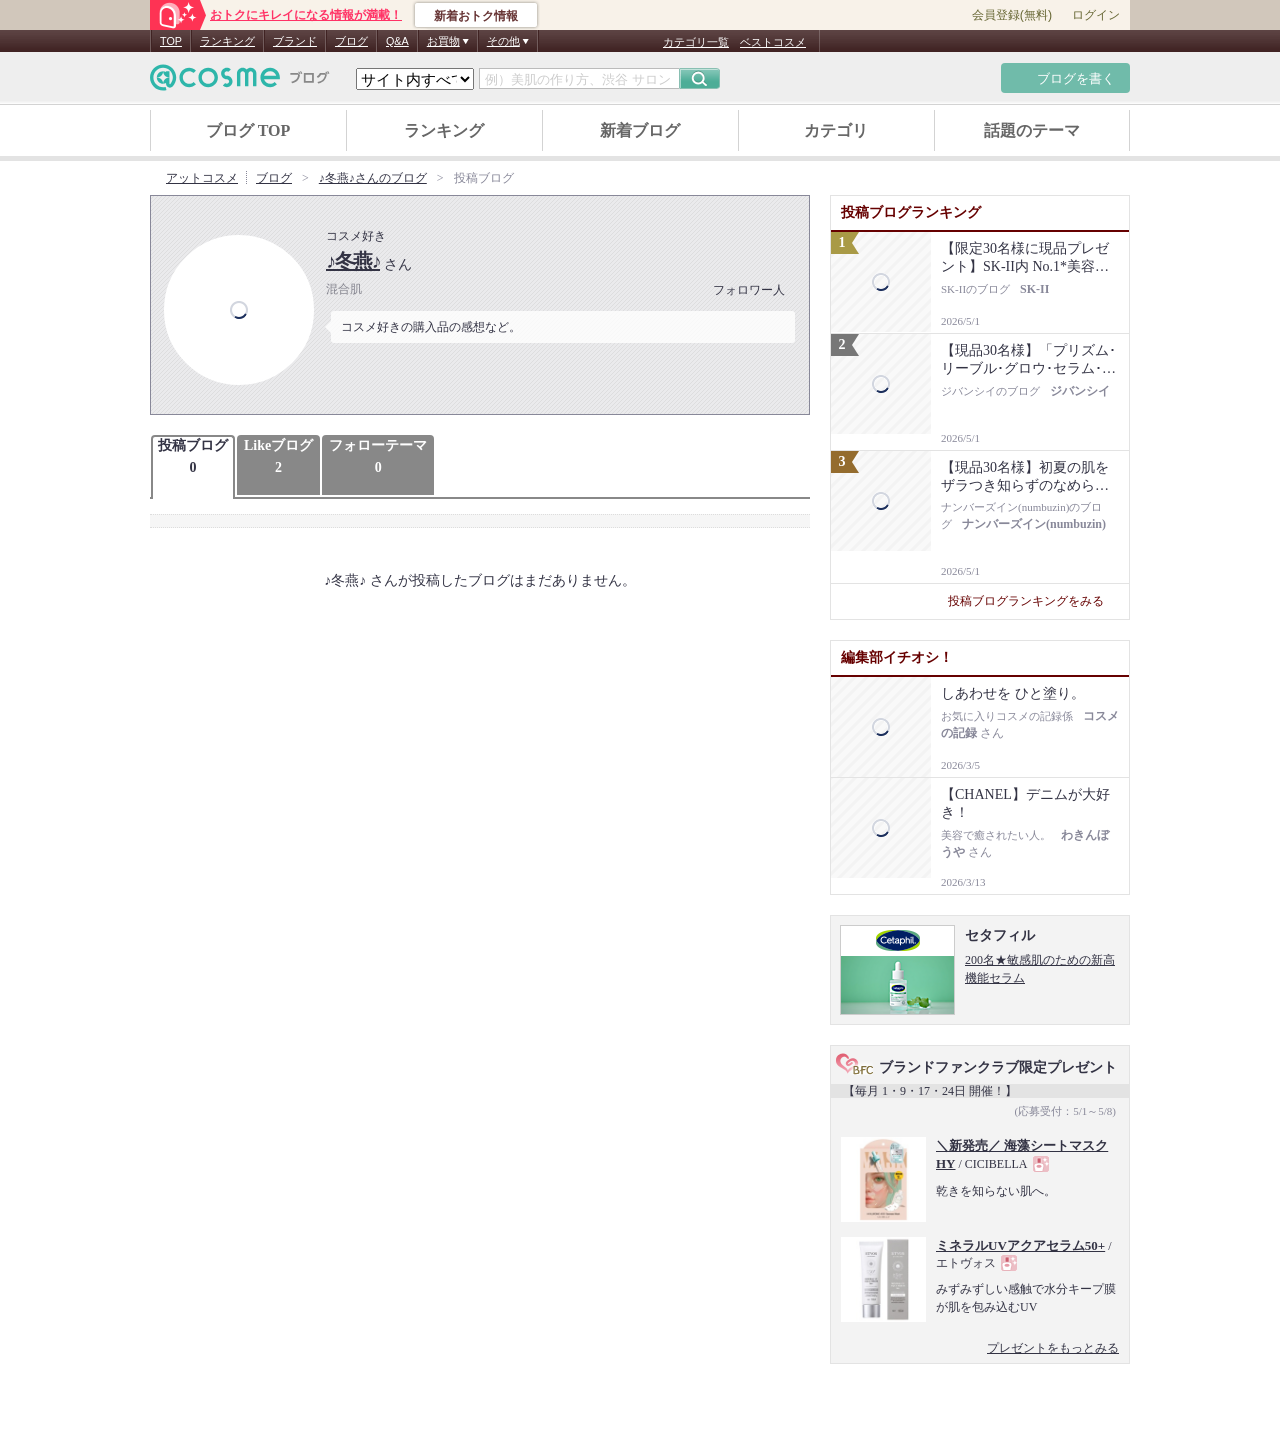  Describe the element at coordinates (227, 41) in the screenshot. I see `ランキング` at that location.